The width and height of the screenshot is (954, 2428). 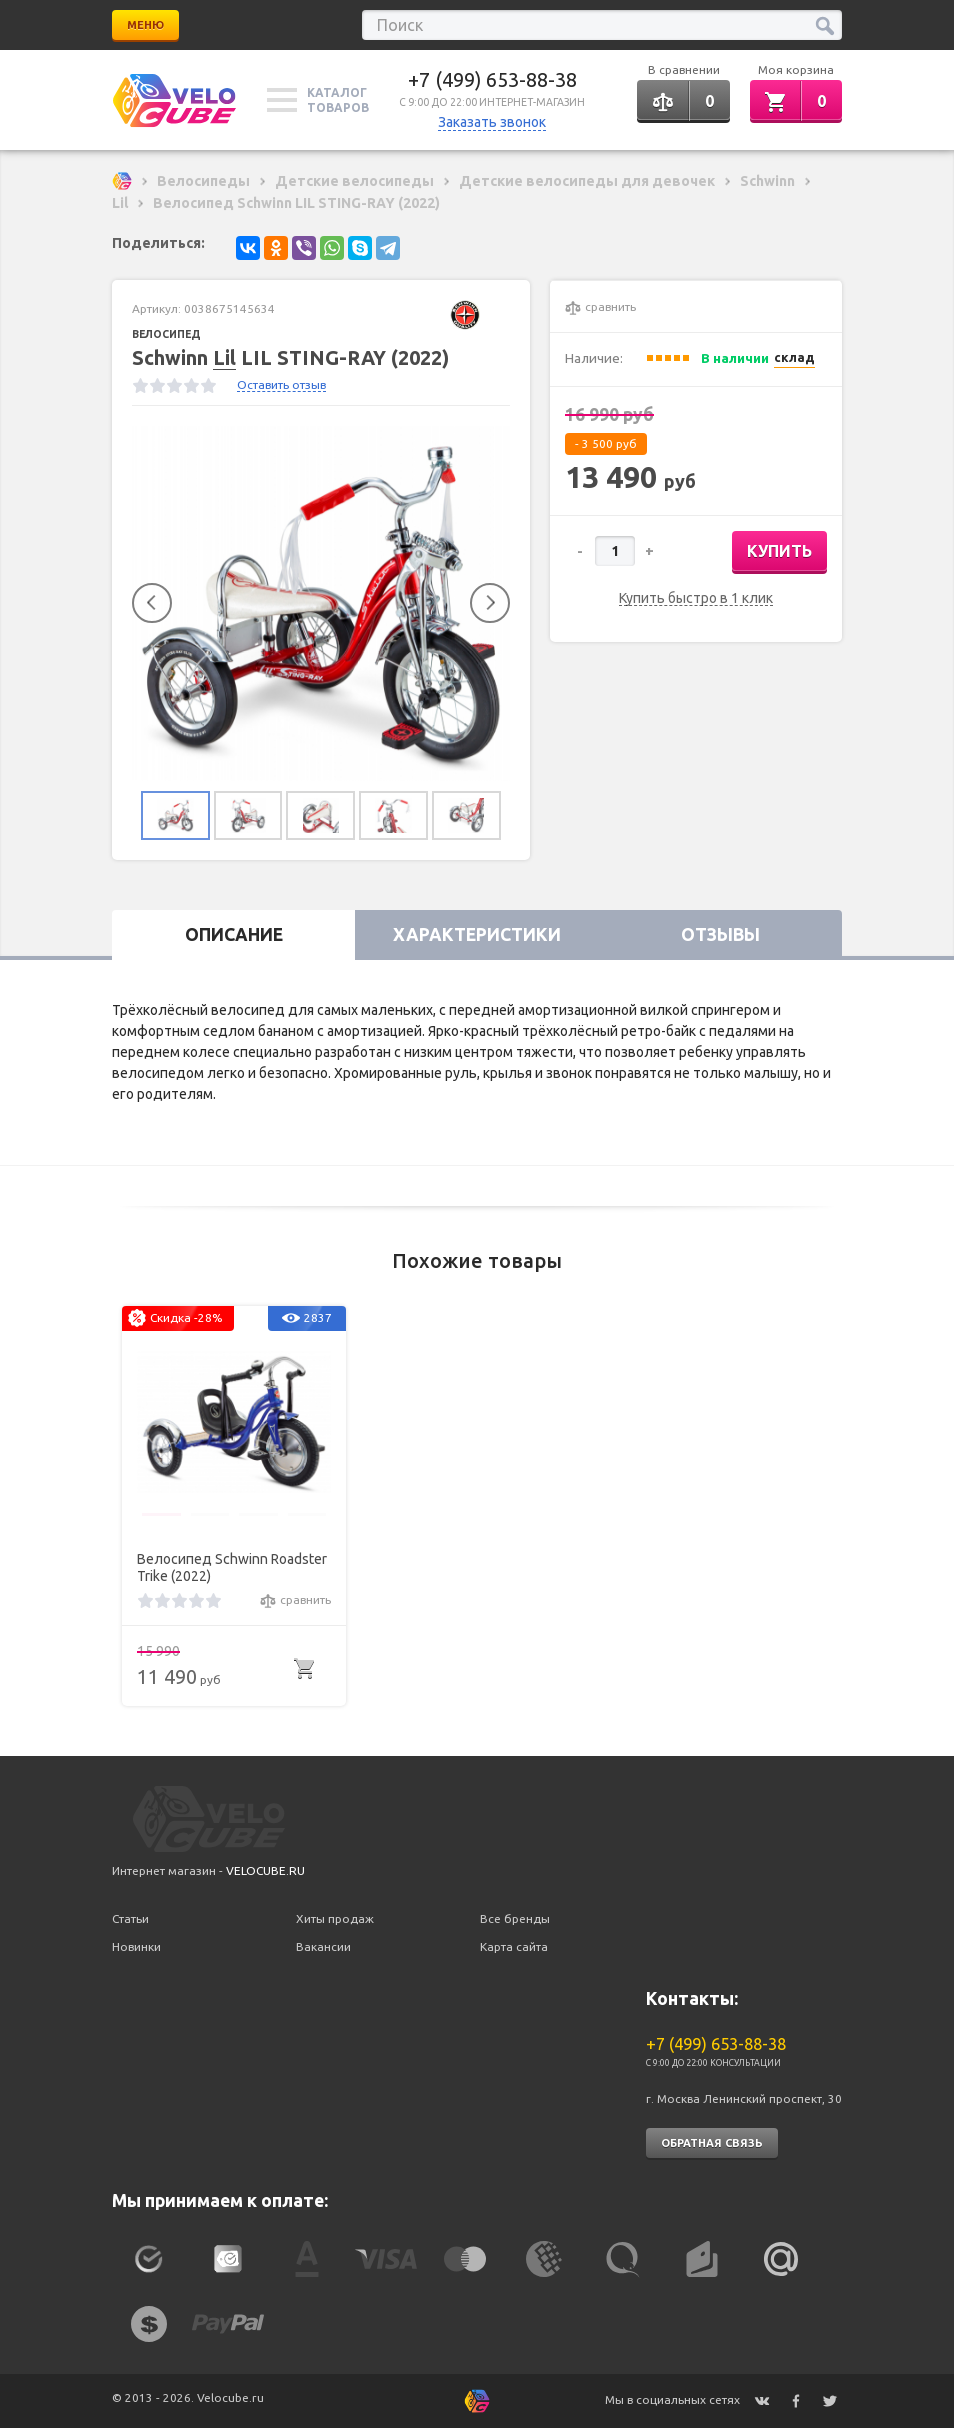 What do you see at coordinates (712, 2143) in the screenshot?
I see `Обратная связь` at bounding box center [712, 2143].